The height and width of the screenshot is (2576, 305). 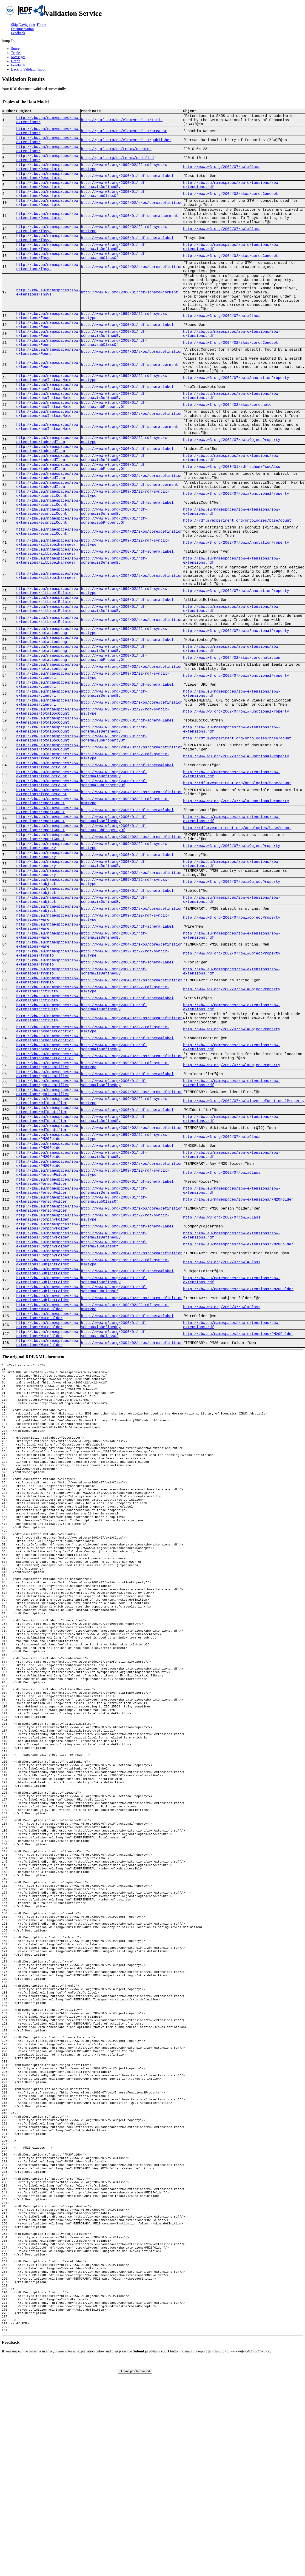 What do you see at coordinates (117, 158) in the screenshot?
I see `http://purl.org/dc/terms/modified` at bounding box center [117, 158].